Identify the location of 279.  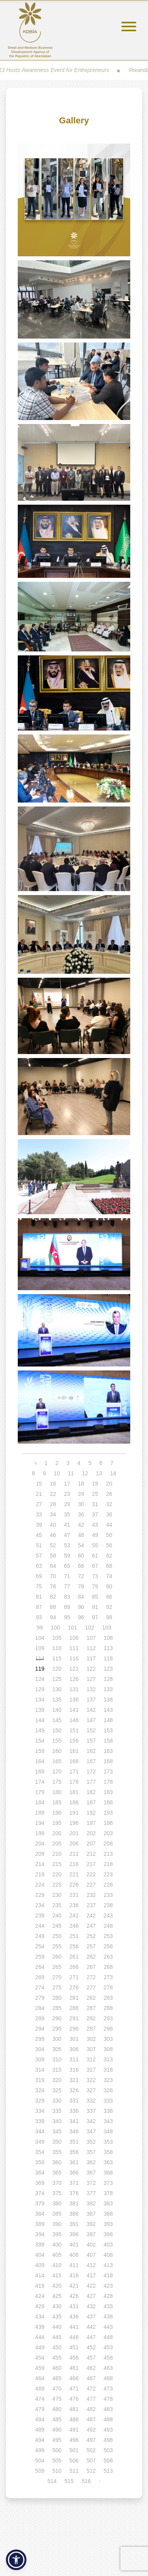
(39, 1998).